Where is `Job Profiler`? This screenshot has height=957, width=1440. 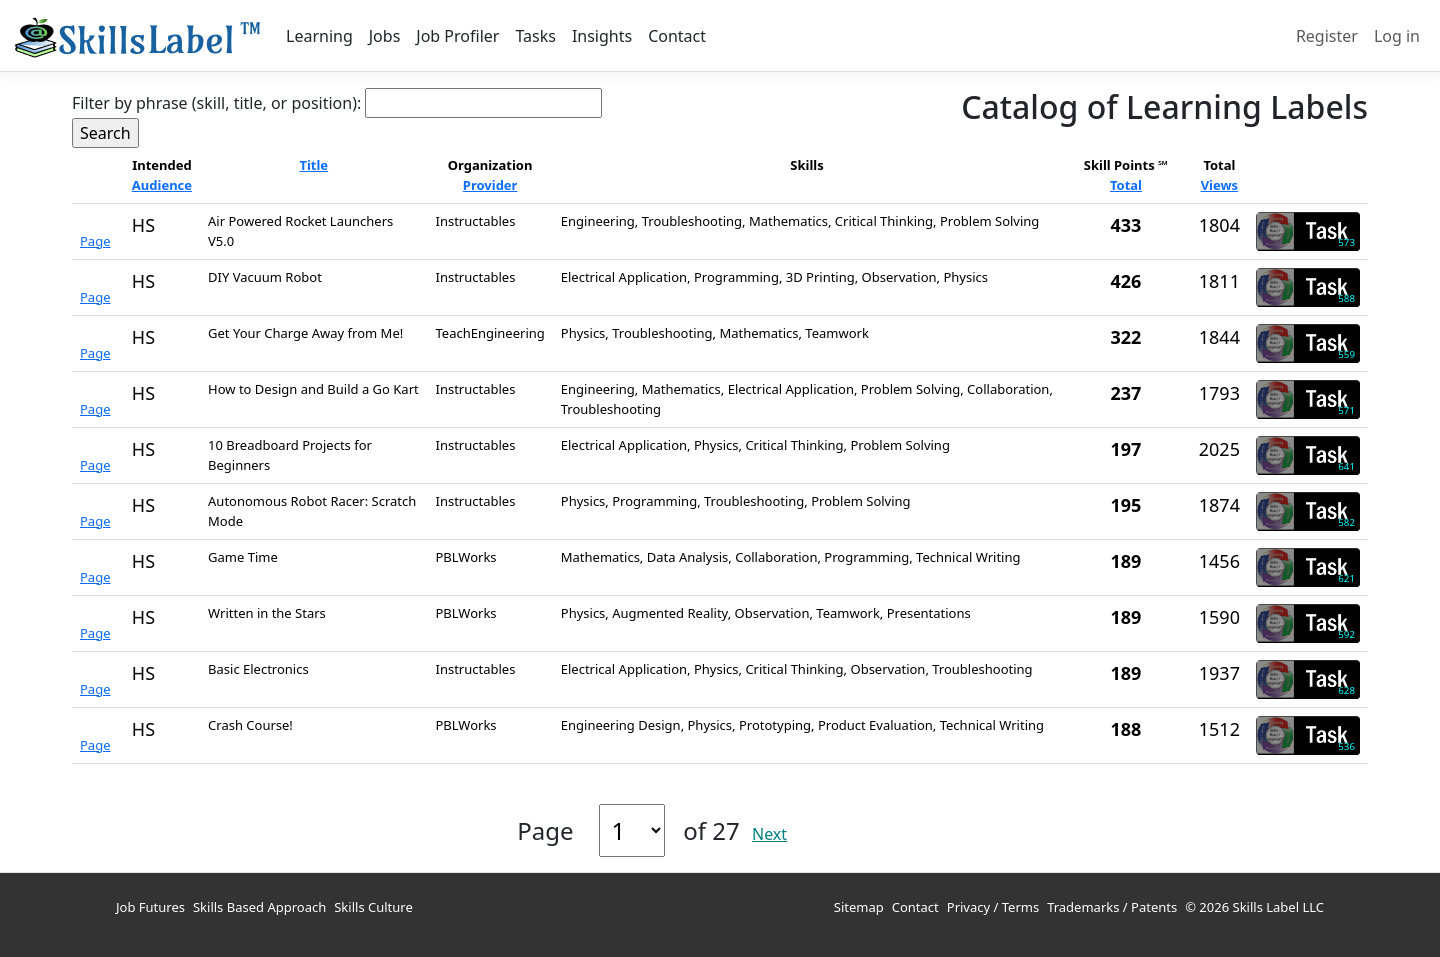
Job Profiler is located at coordinates (457, 36).